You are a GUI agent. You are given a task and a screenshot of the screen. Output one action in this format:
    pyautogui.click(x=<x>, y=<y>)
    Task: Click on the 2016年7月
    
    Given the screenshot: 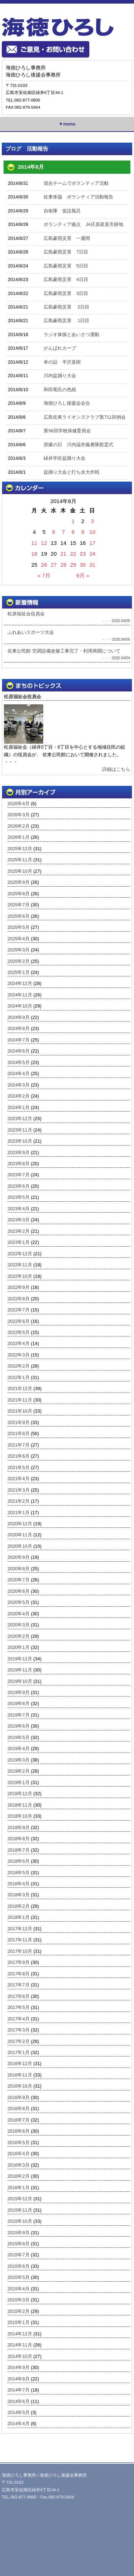 What is the action you would take?
    pyautogui.click(x=19, y=2120)
    